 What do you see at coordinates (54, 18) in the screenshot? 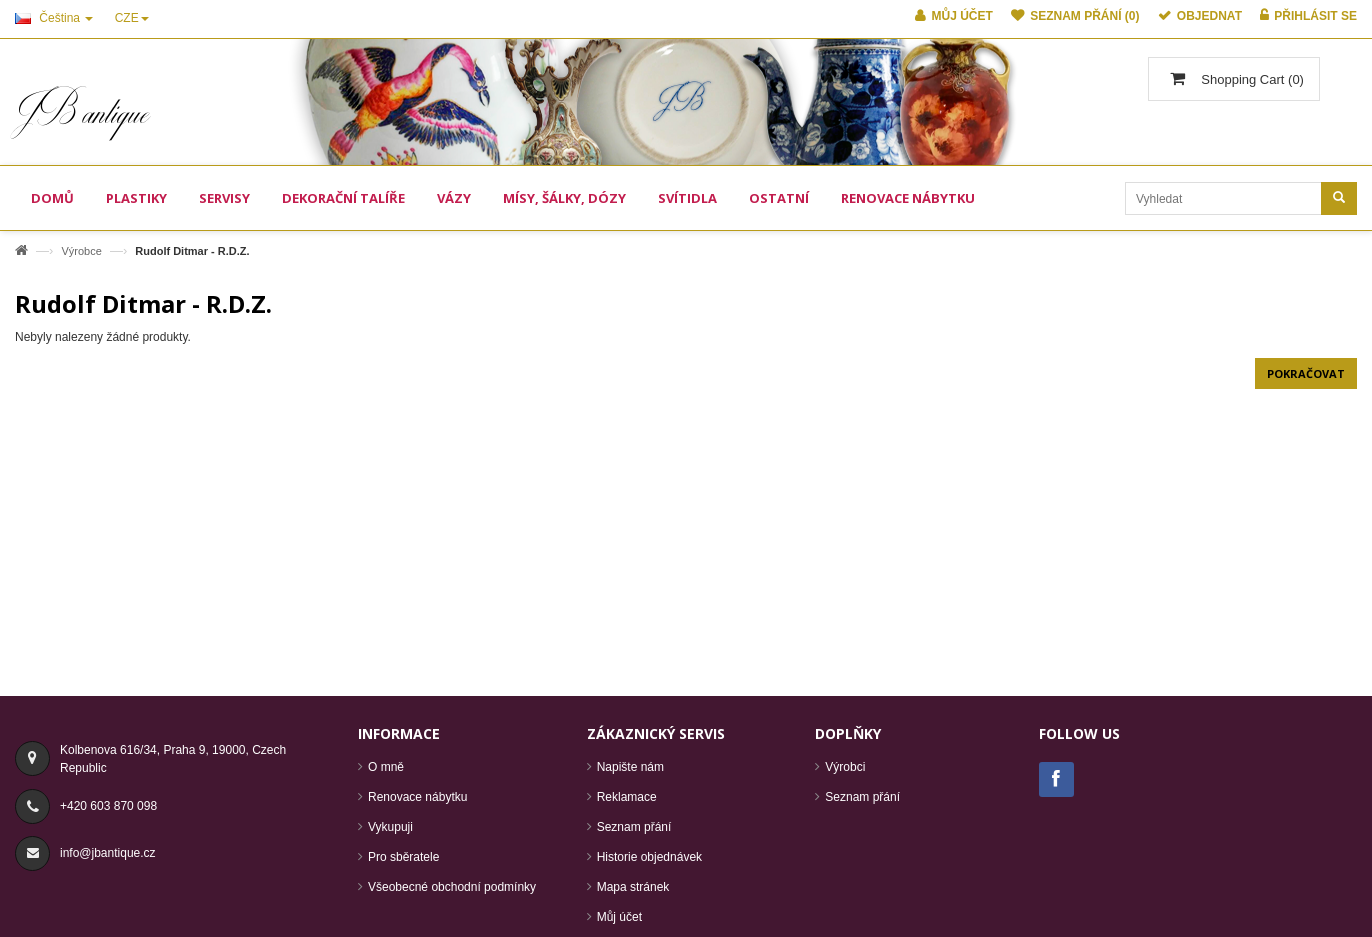
I see `Čeština [button]` at bounding box center [54, 18].